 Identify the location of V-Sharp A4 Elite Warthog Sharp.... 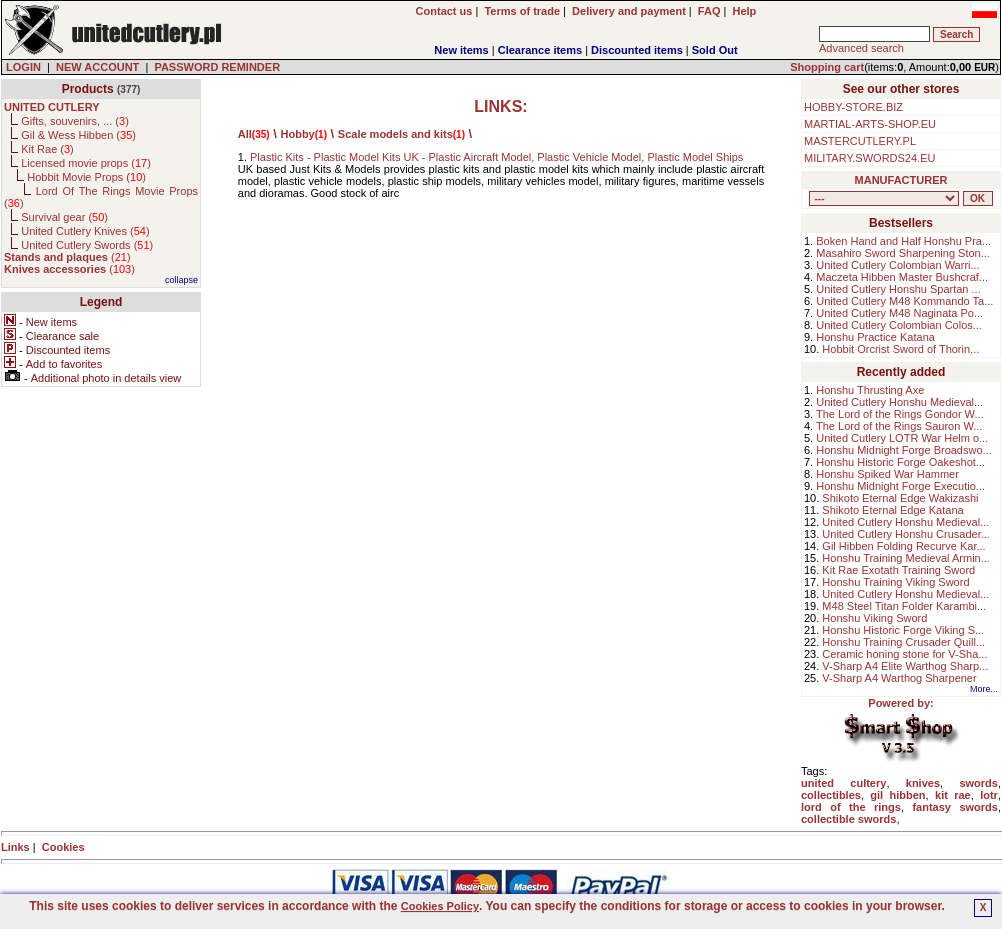
(905, 666).